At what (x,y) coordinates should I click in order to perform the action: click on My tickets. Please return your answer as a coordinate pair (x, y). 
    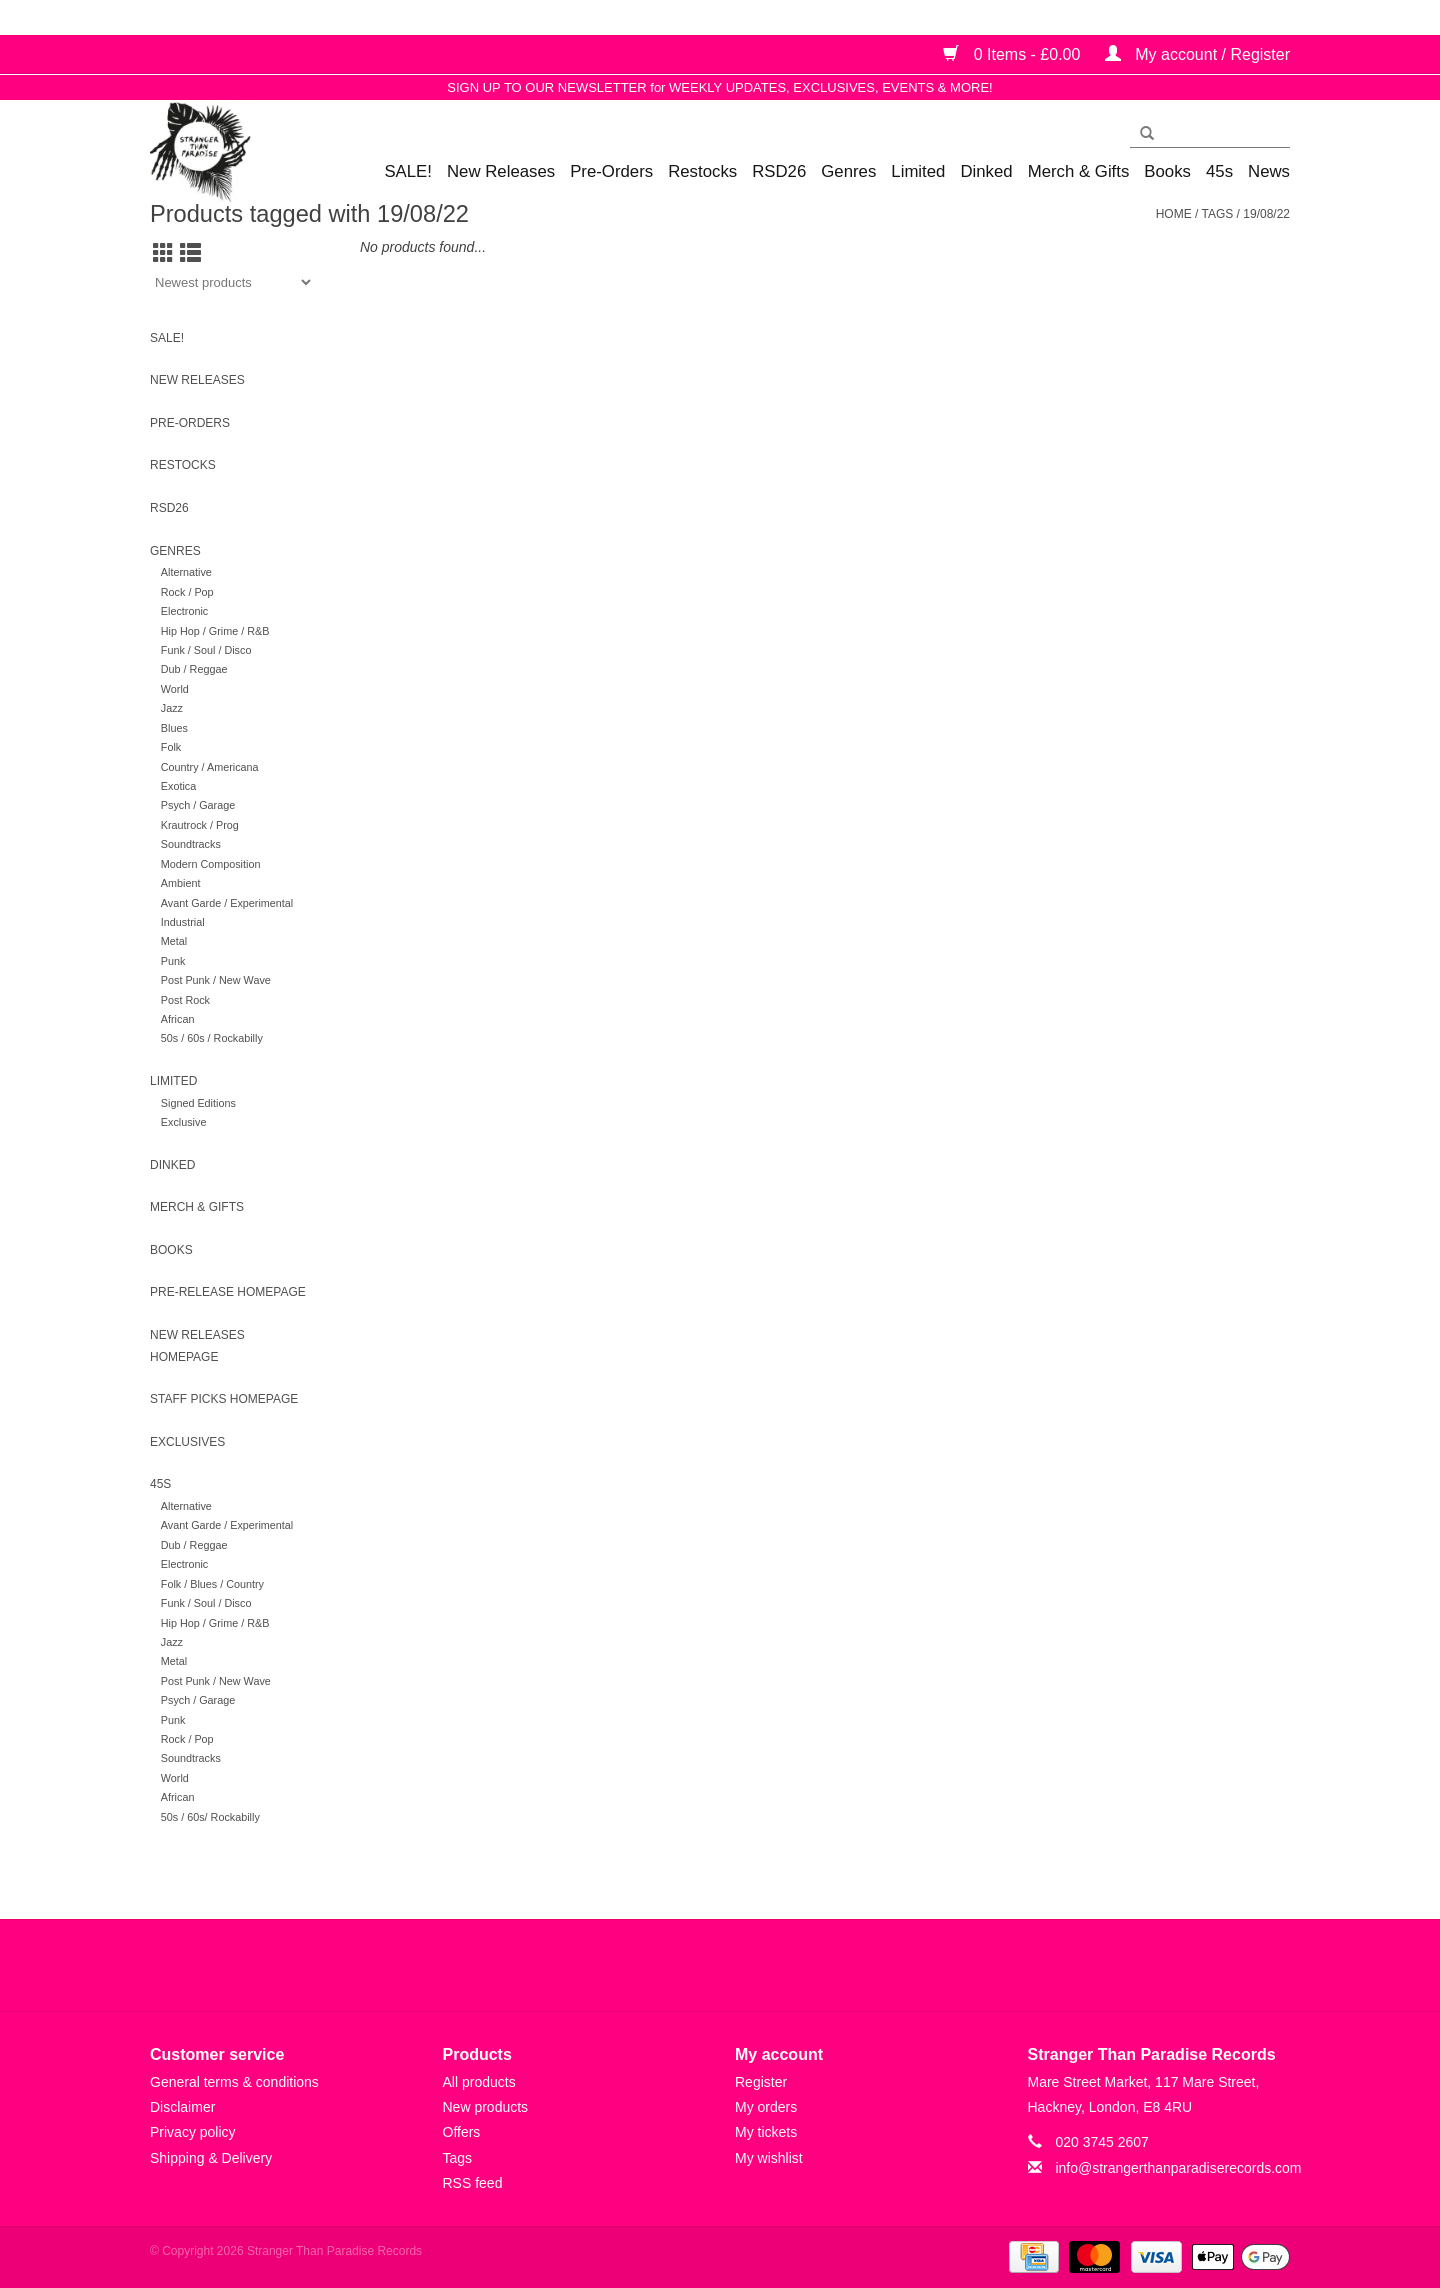
    Looking at the image, I should click on (766, 2132).